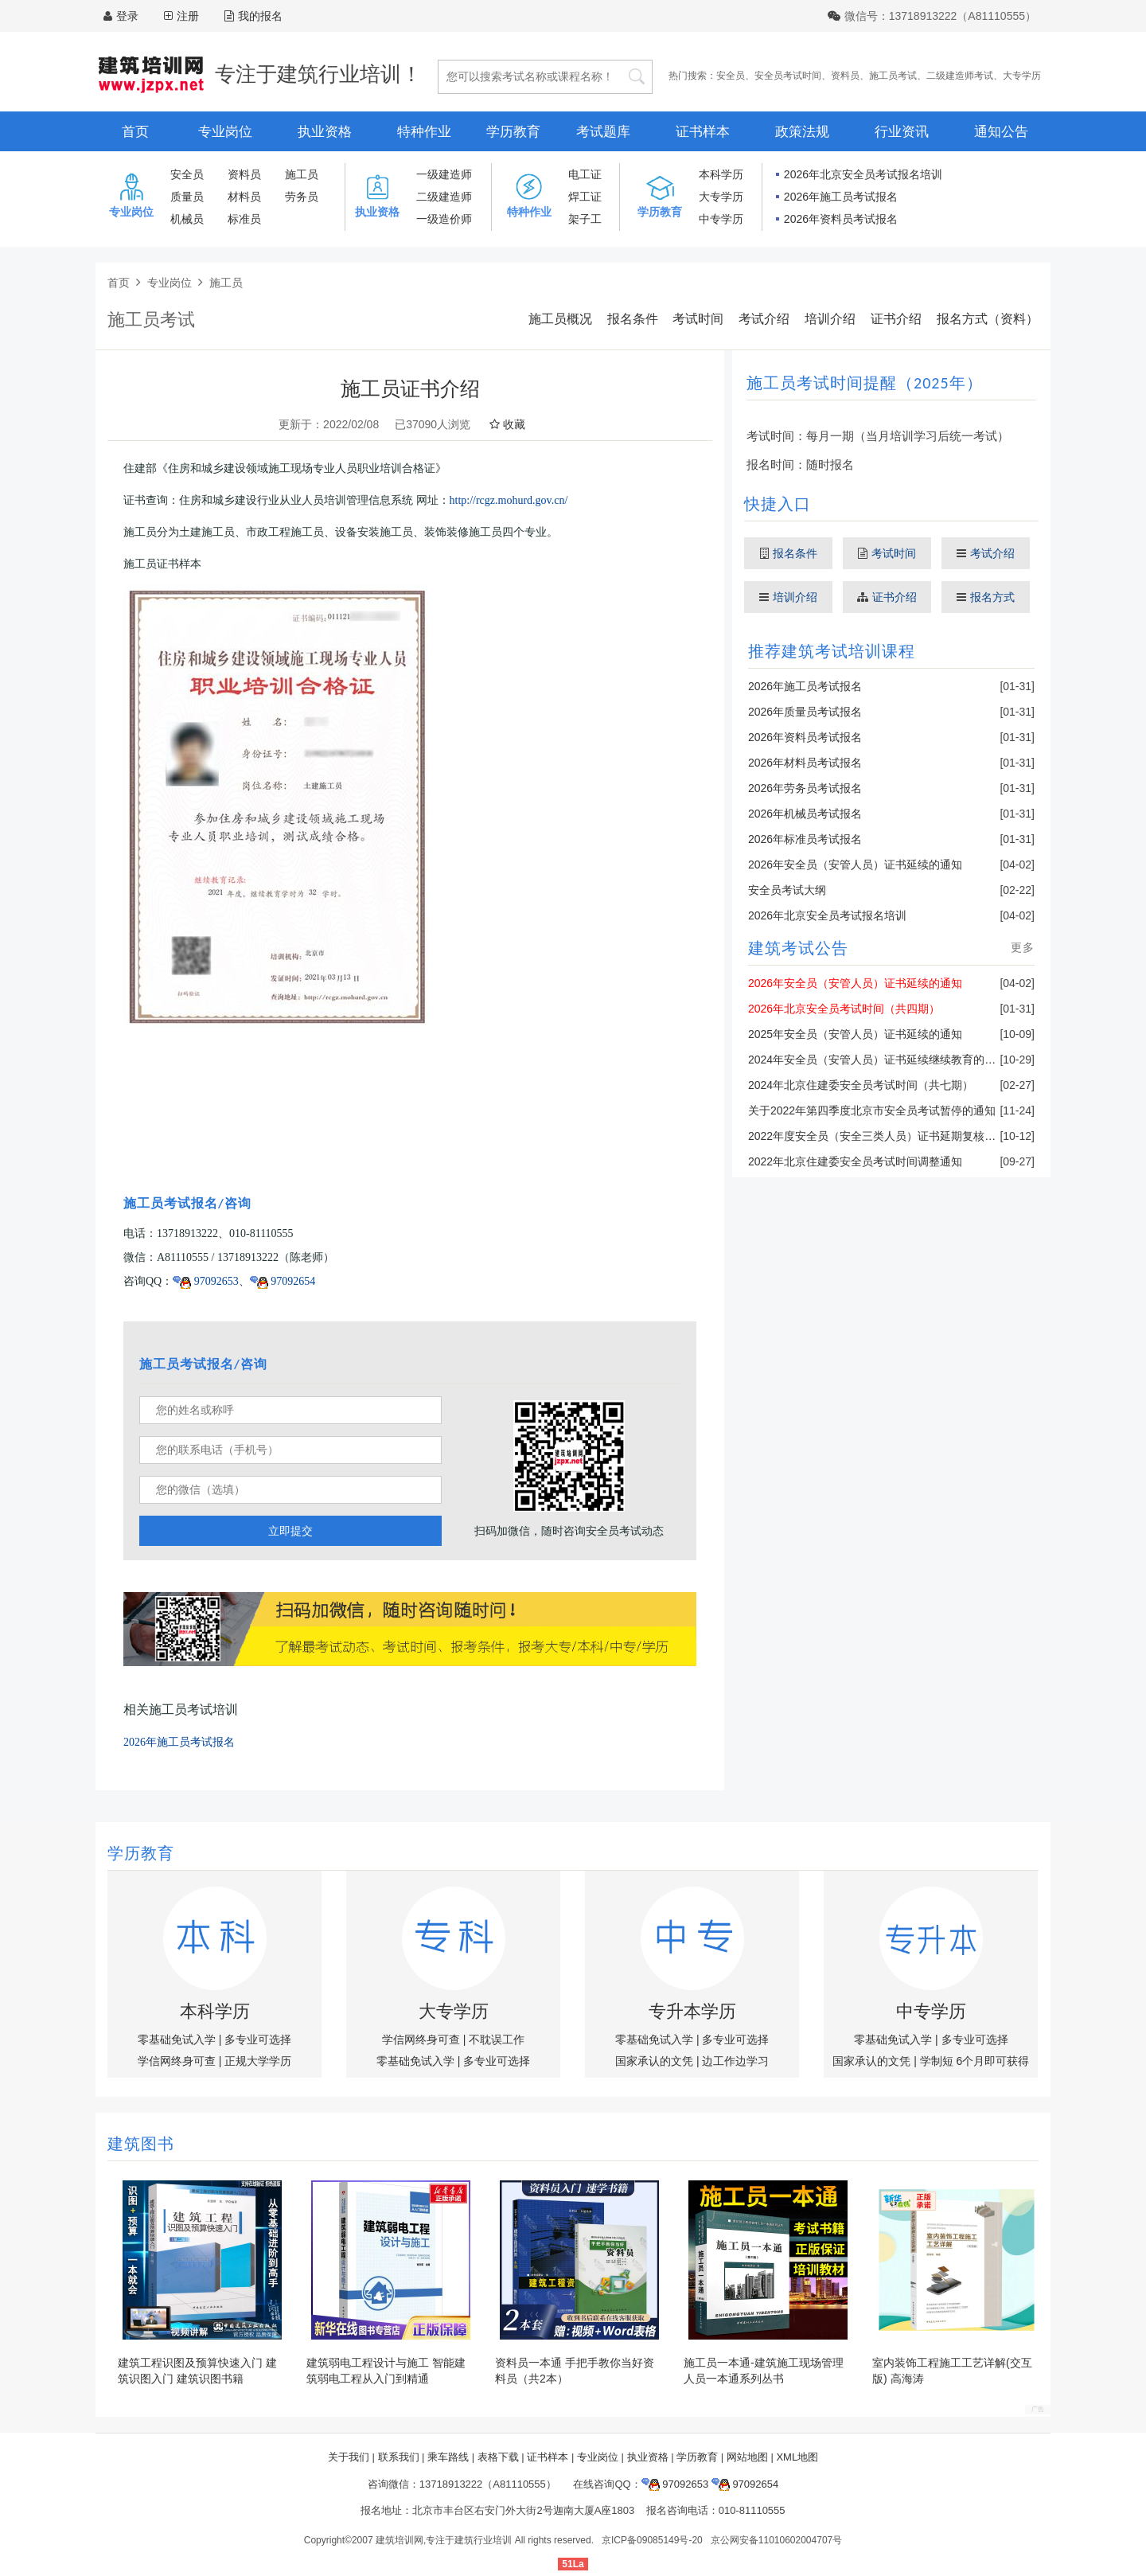 This screenshot has height=2576, width=1146. I want to click on 一级建造师, so click(444, 174).